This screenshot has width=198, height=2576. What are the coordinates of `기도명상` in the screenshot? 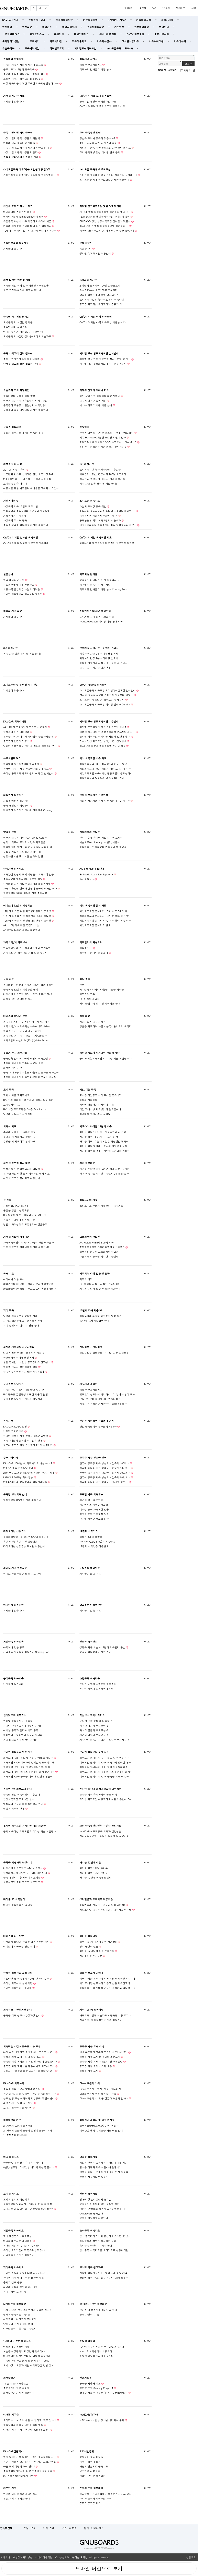 It's located at (119, 27).